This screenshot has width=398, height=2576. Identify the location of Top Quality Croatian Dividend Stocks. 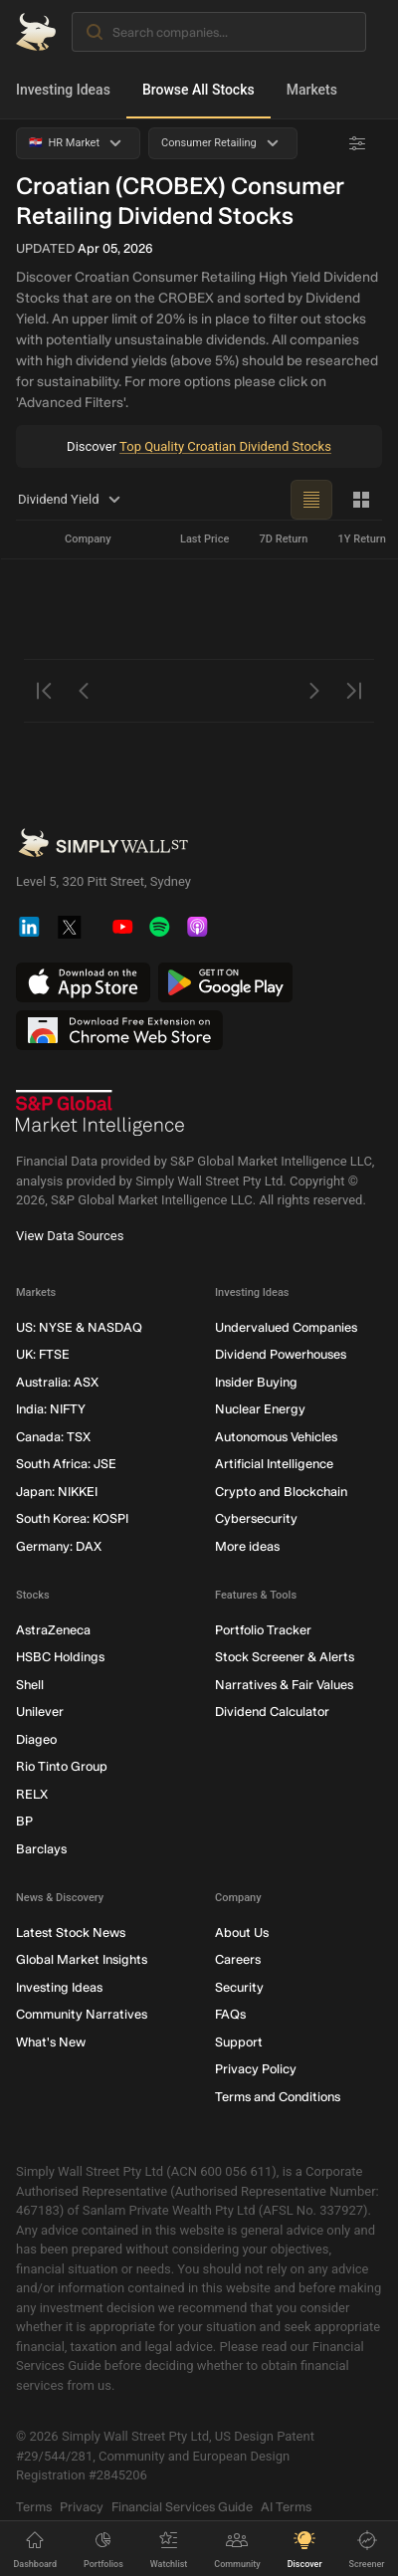
(225, 446).